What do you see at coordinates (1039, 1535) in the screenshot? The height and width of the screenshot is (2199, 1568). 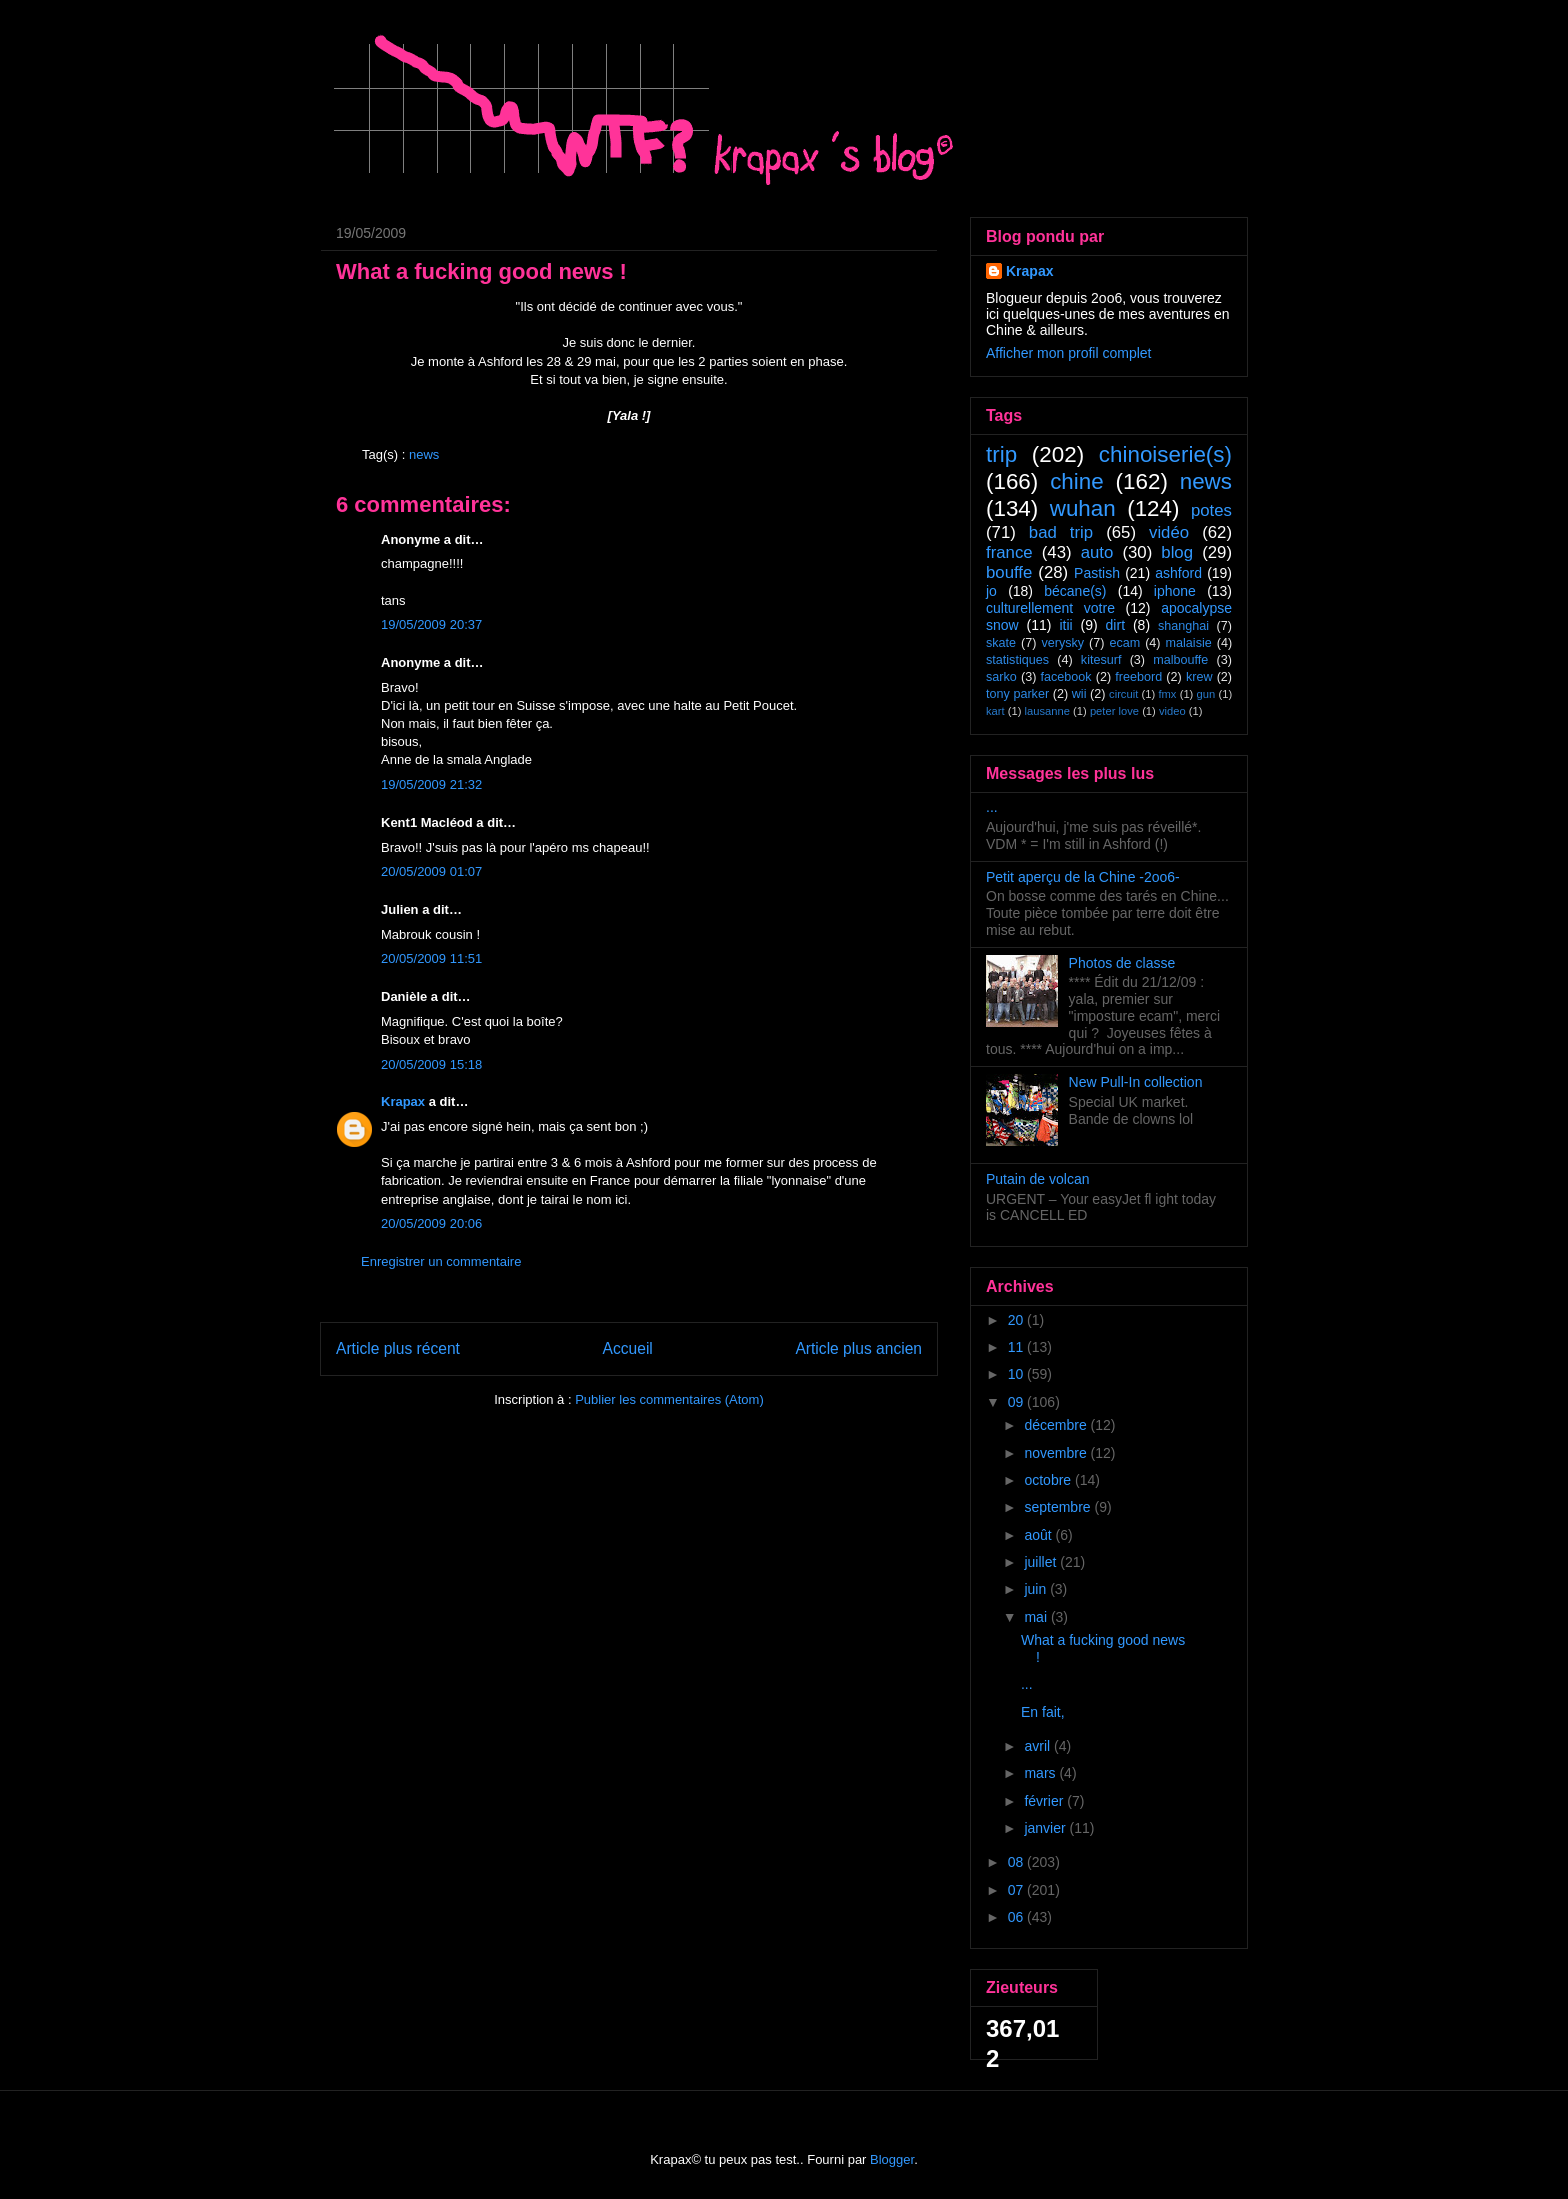 I see `août` at bounding box center [1039, 1535].